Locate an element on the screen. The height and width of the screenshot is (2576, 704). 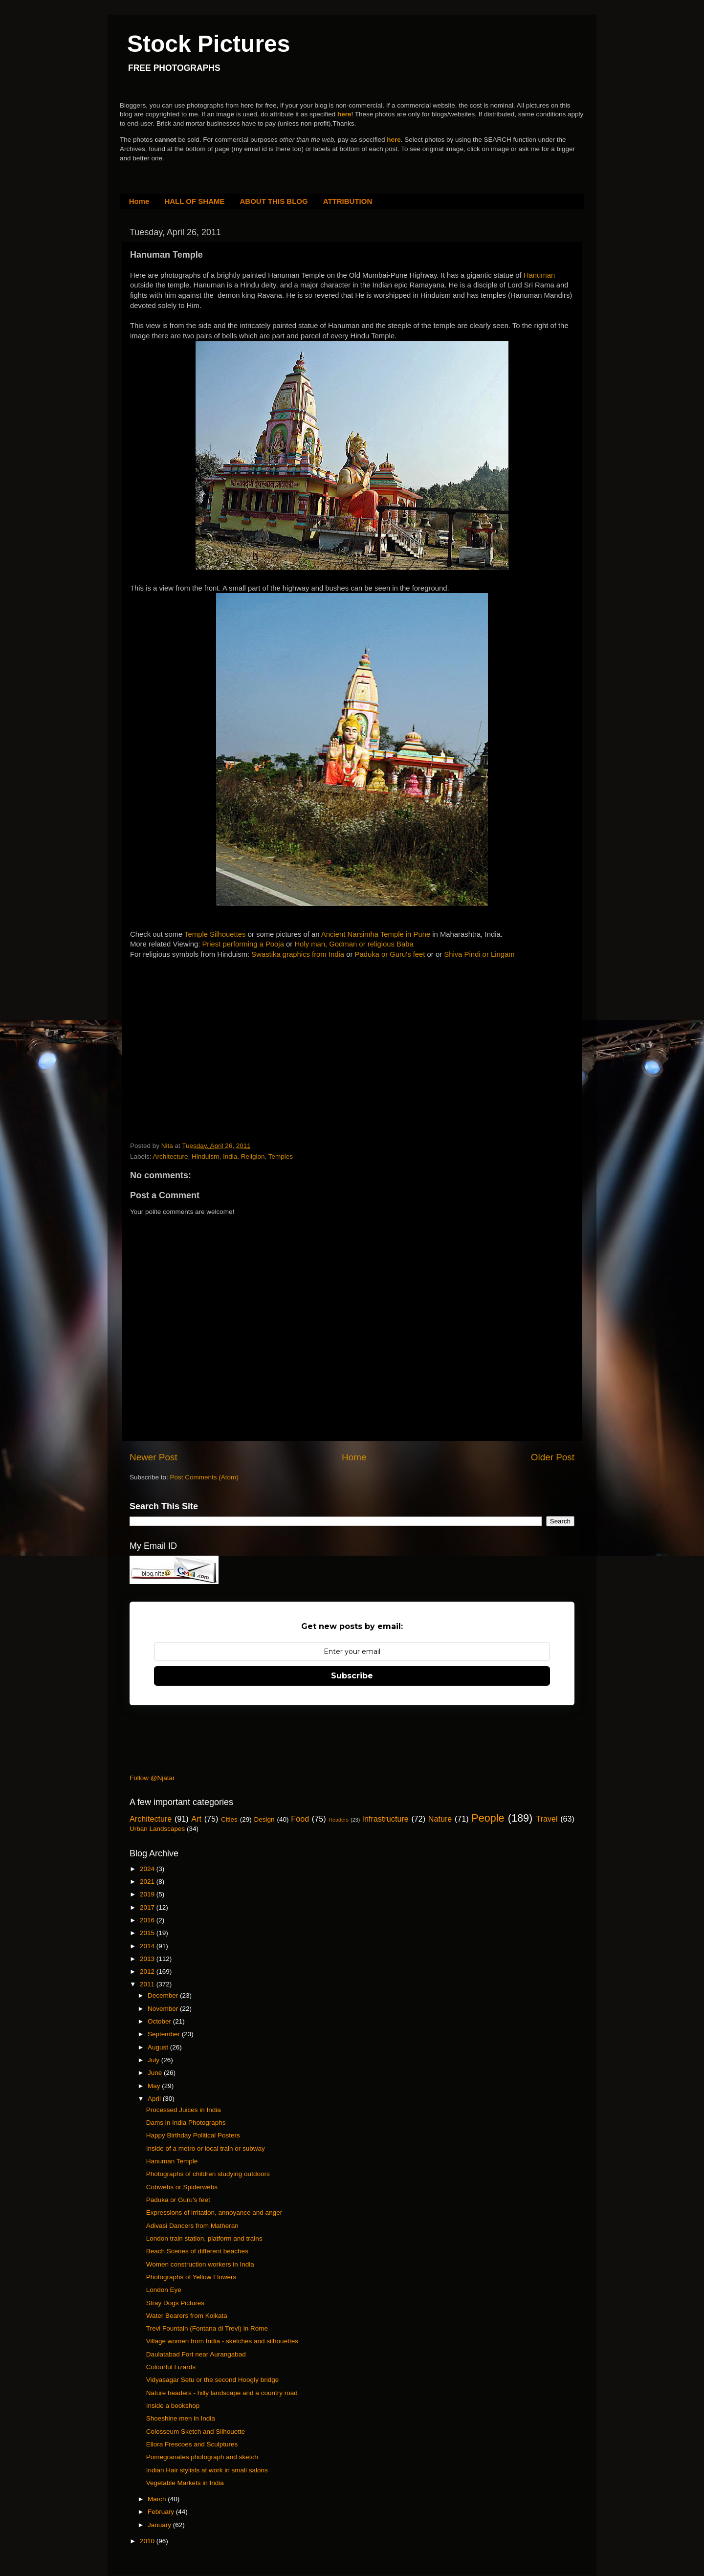
Happy Birthday Political Posters is located at coordinates (193, 2135).